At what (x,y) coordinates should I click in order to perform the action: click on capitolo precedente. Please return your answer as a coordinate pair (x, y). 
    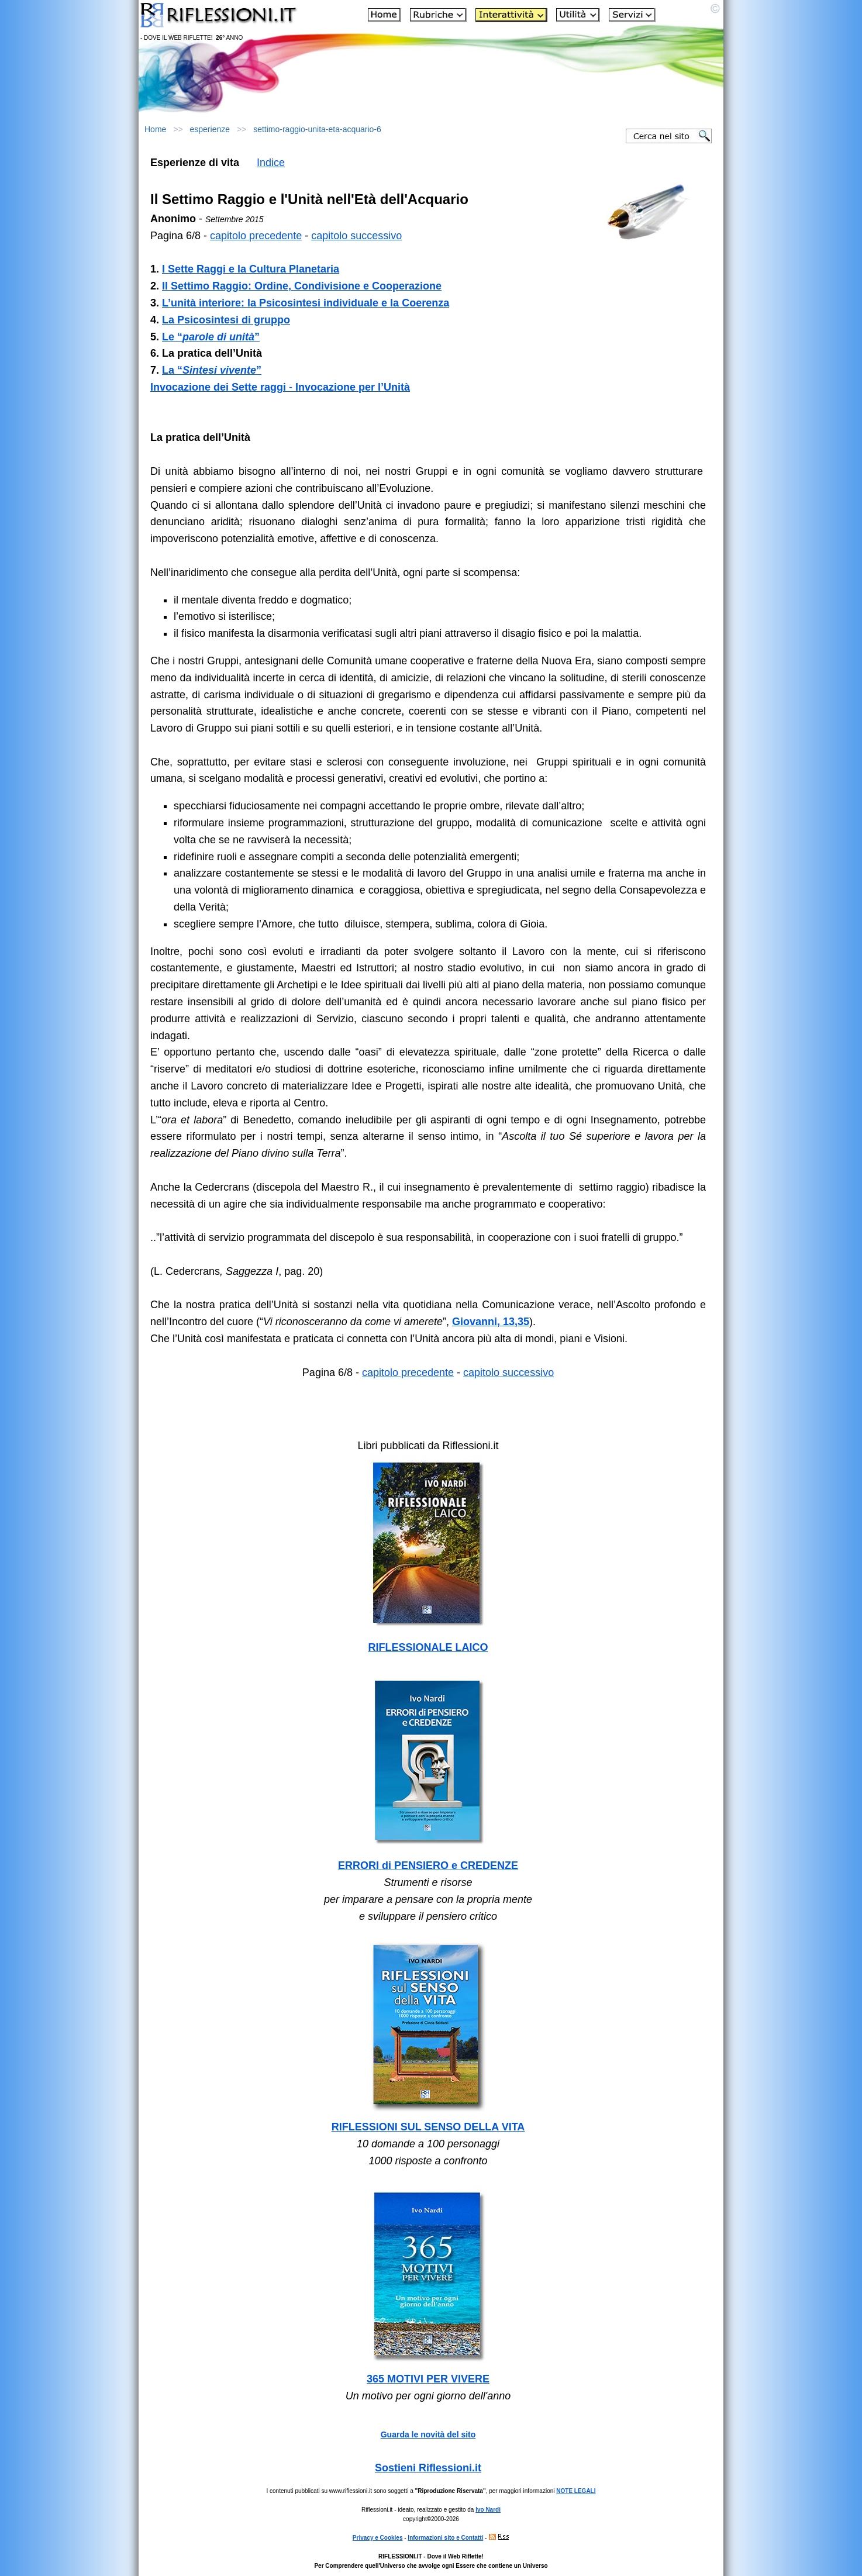
    Looking at the image, I should click on (256, 236).